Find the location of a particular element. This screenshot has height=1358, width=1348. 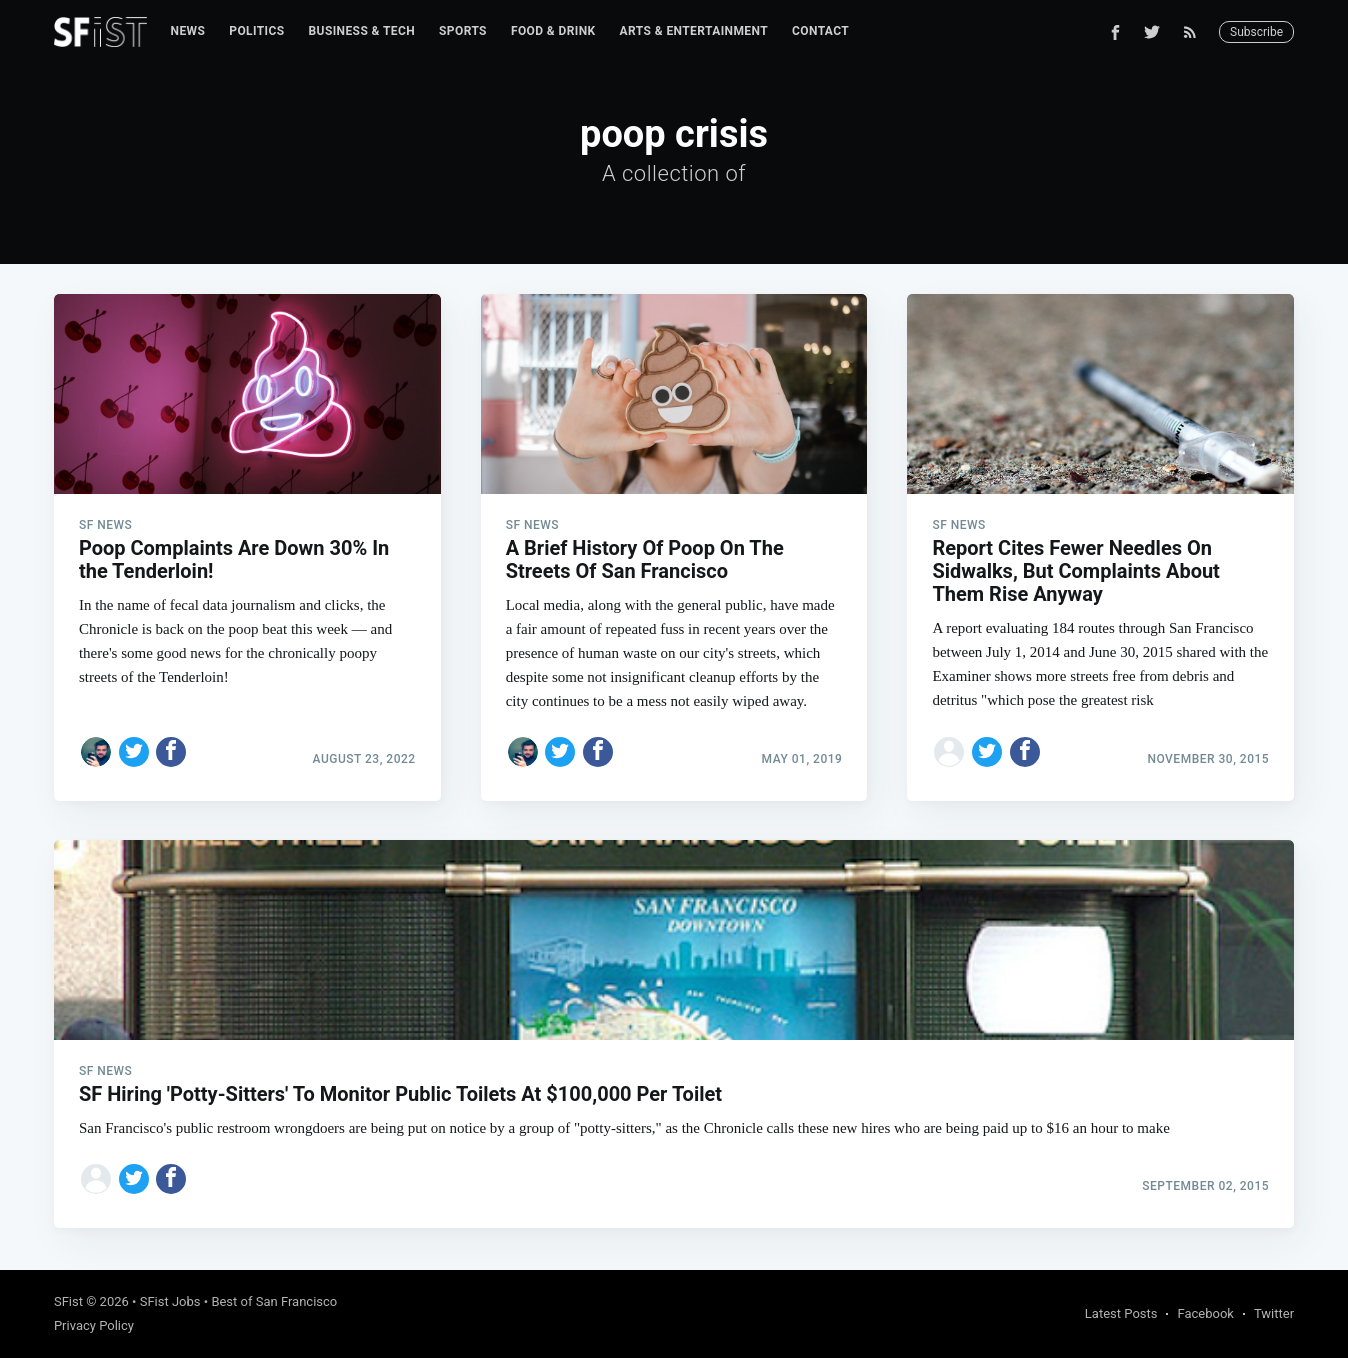

SFist is located at coordinates (68, 1301).